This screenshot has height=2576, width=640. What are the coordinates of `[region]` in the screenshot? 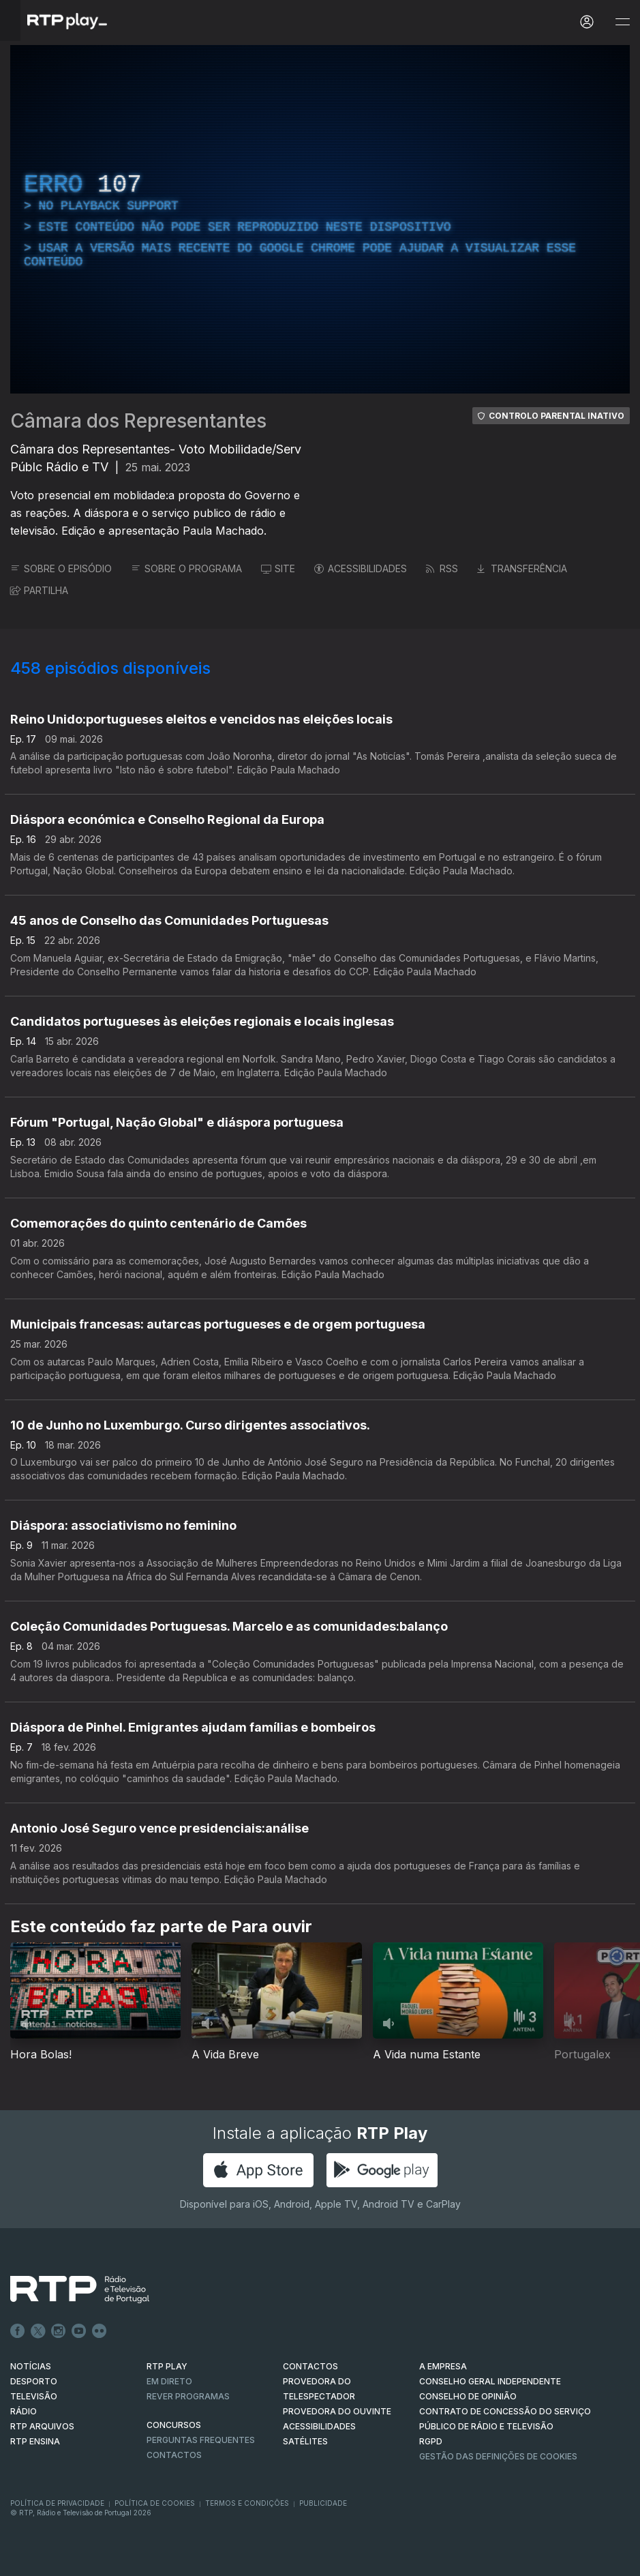 It's located at (320, 219).